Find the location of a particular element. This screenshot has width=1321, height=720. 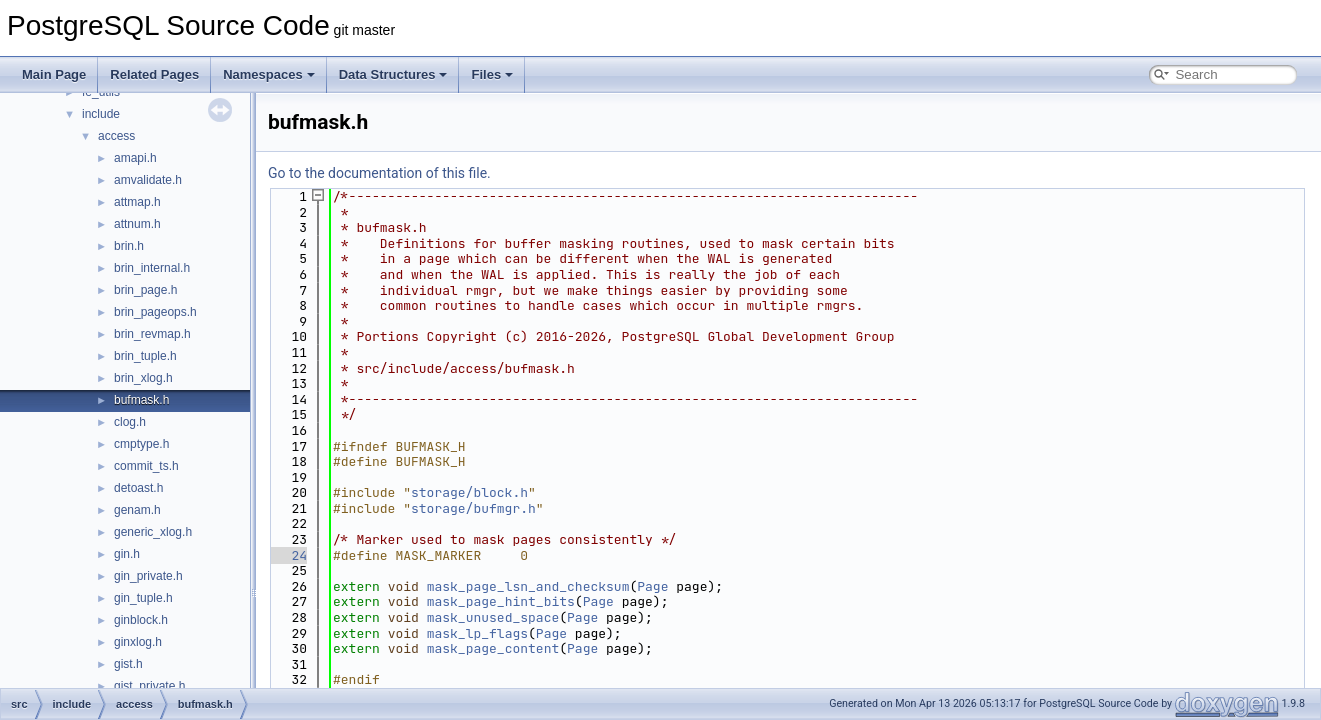

brin_page.h is located at coordinates (145, 290).